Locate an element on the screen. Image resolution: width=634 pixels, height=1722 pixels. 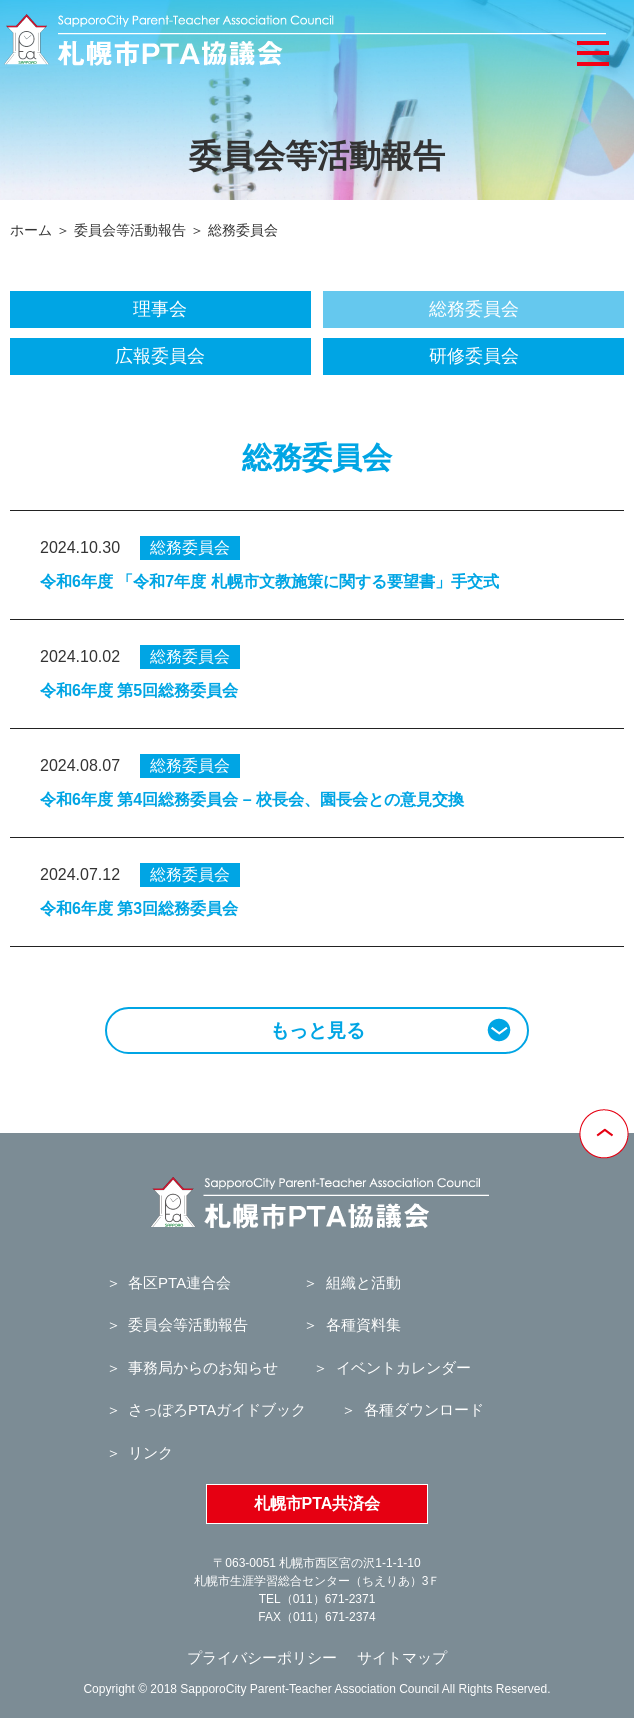
組織と活動 is located at coordinates (363, 1282).